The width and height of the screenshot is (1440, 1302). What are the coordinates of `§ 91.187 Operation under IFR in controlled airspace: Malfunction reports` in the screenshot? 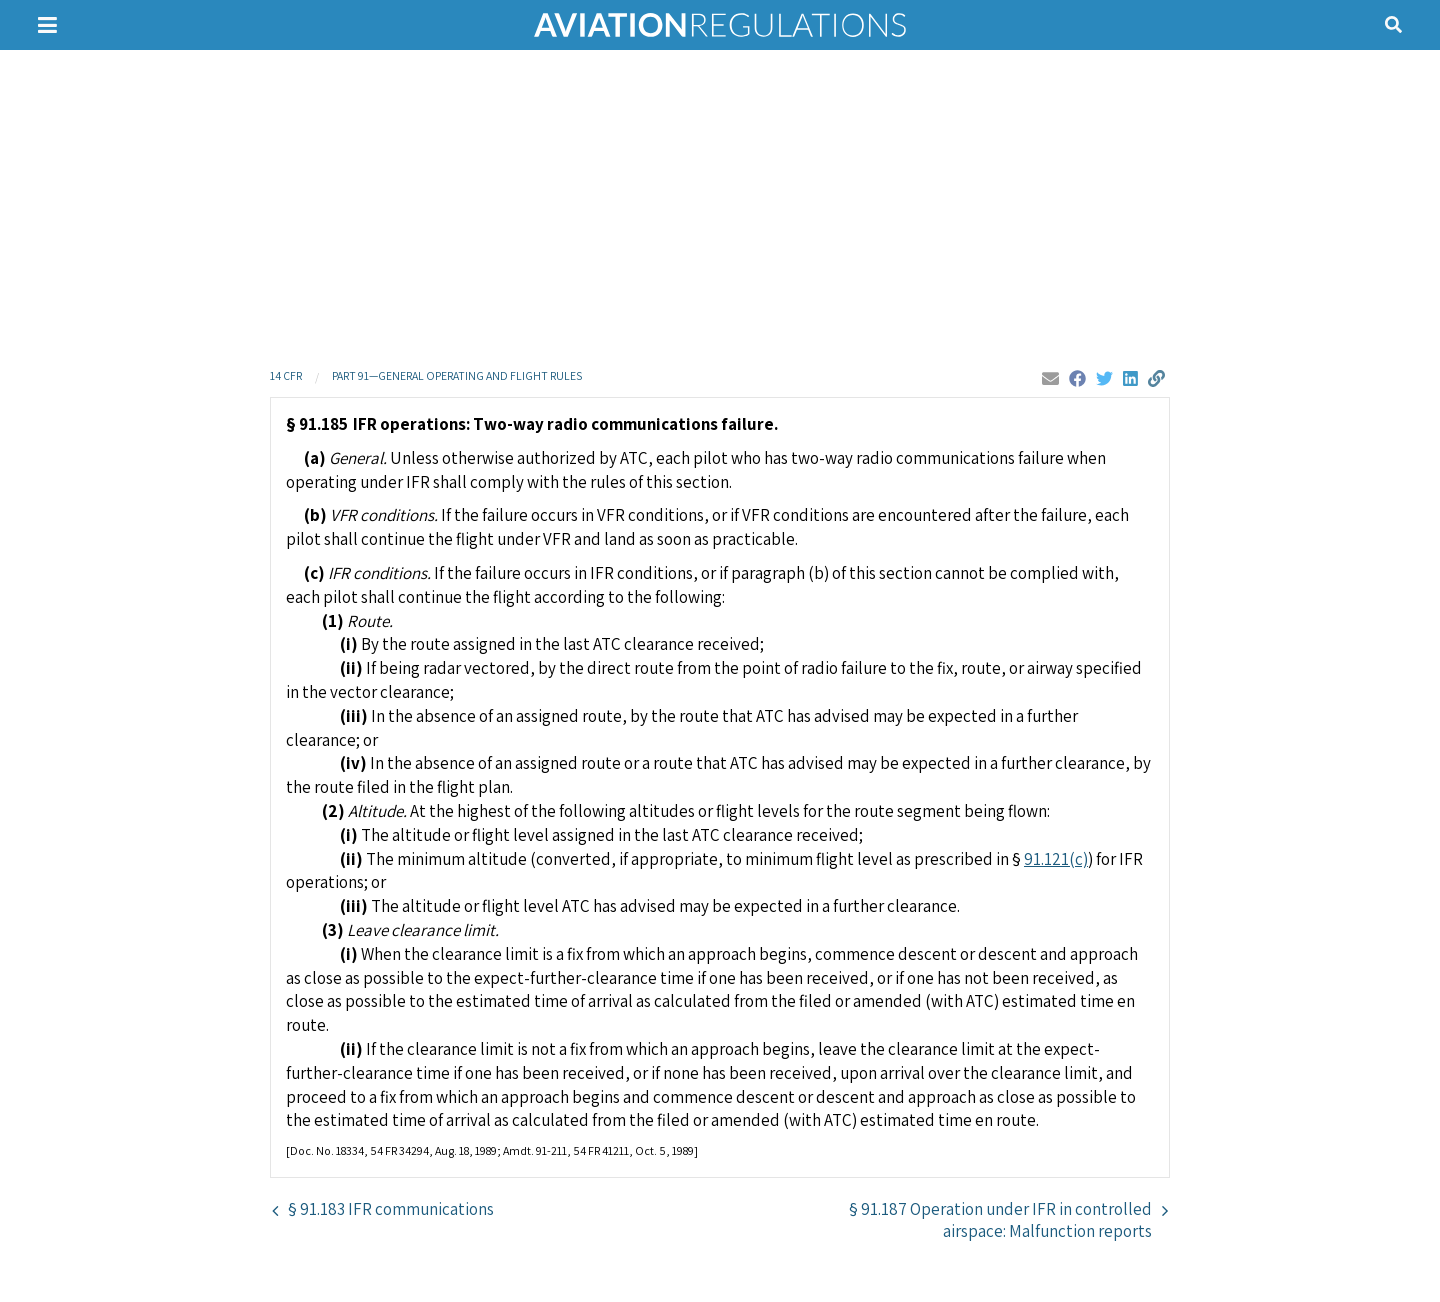 It's located at (1000, 1220).